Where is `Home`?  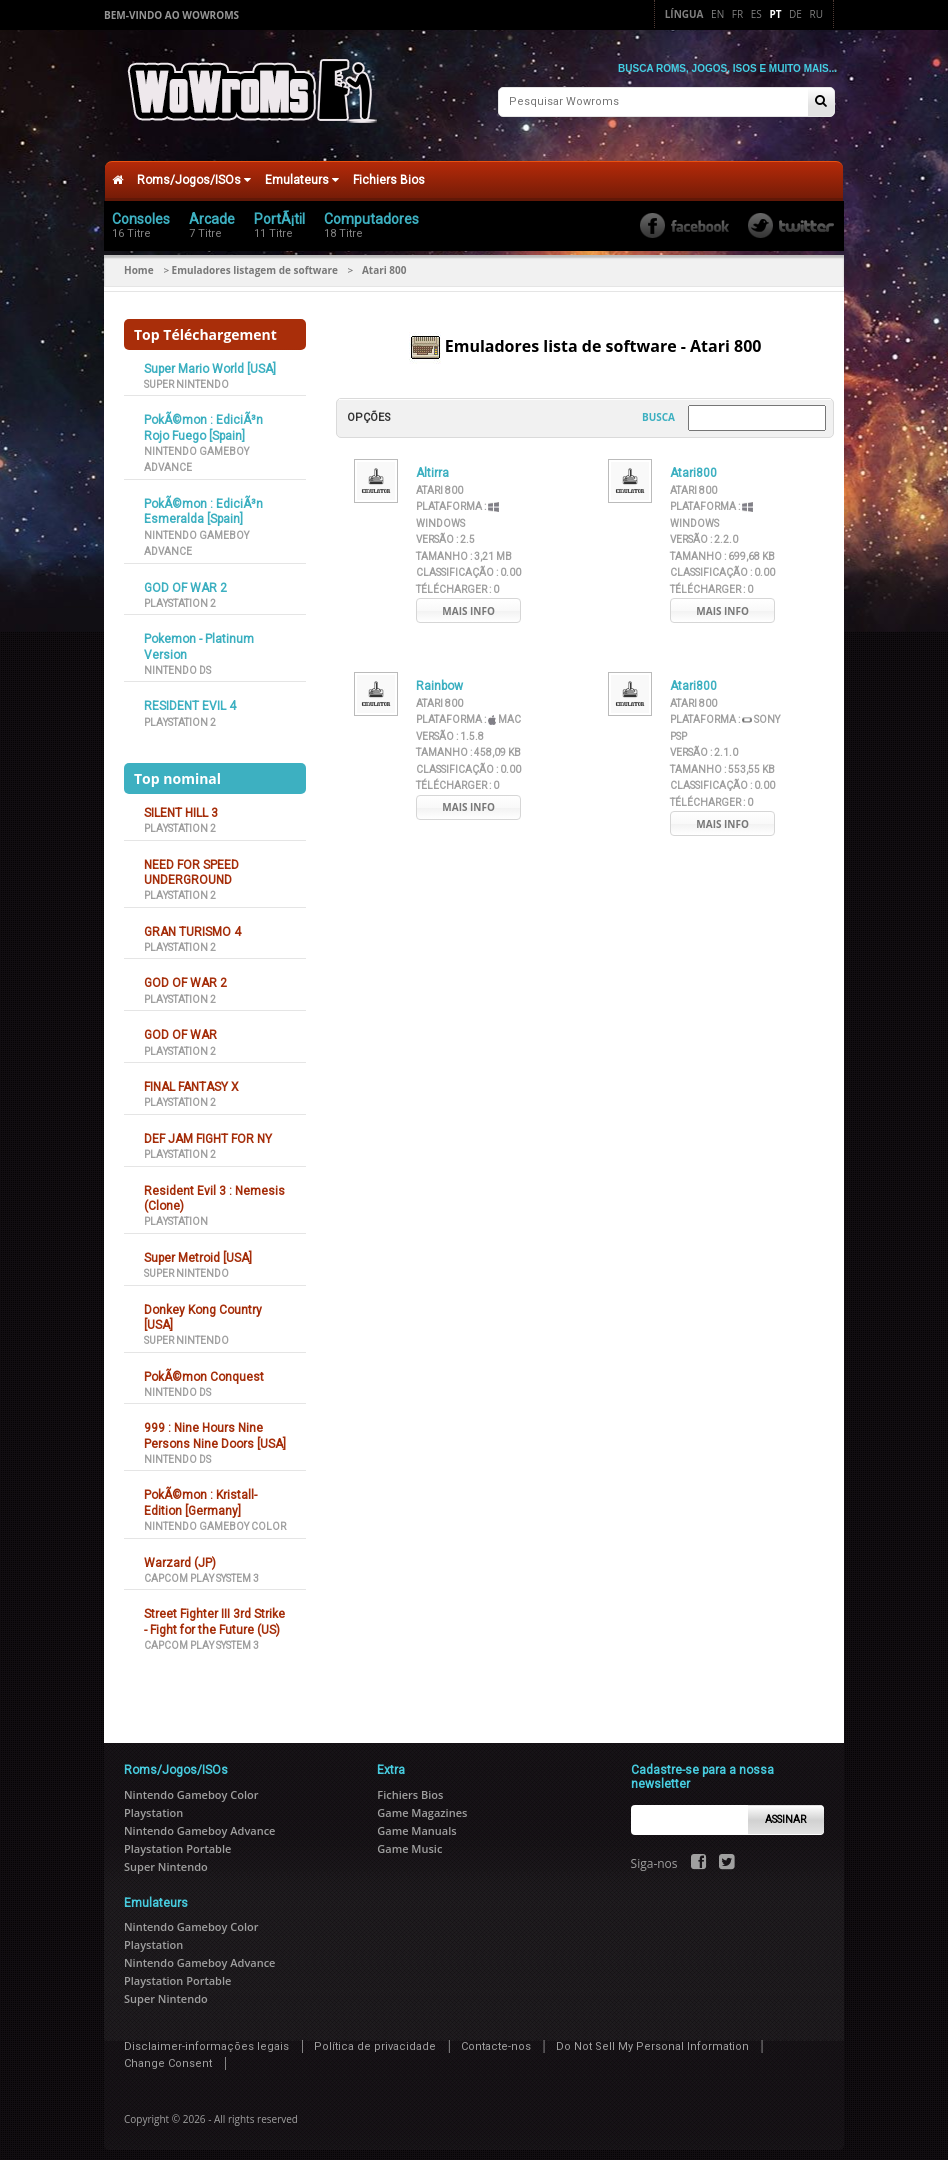
Home is located at coordinates (139, 260).